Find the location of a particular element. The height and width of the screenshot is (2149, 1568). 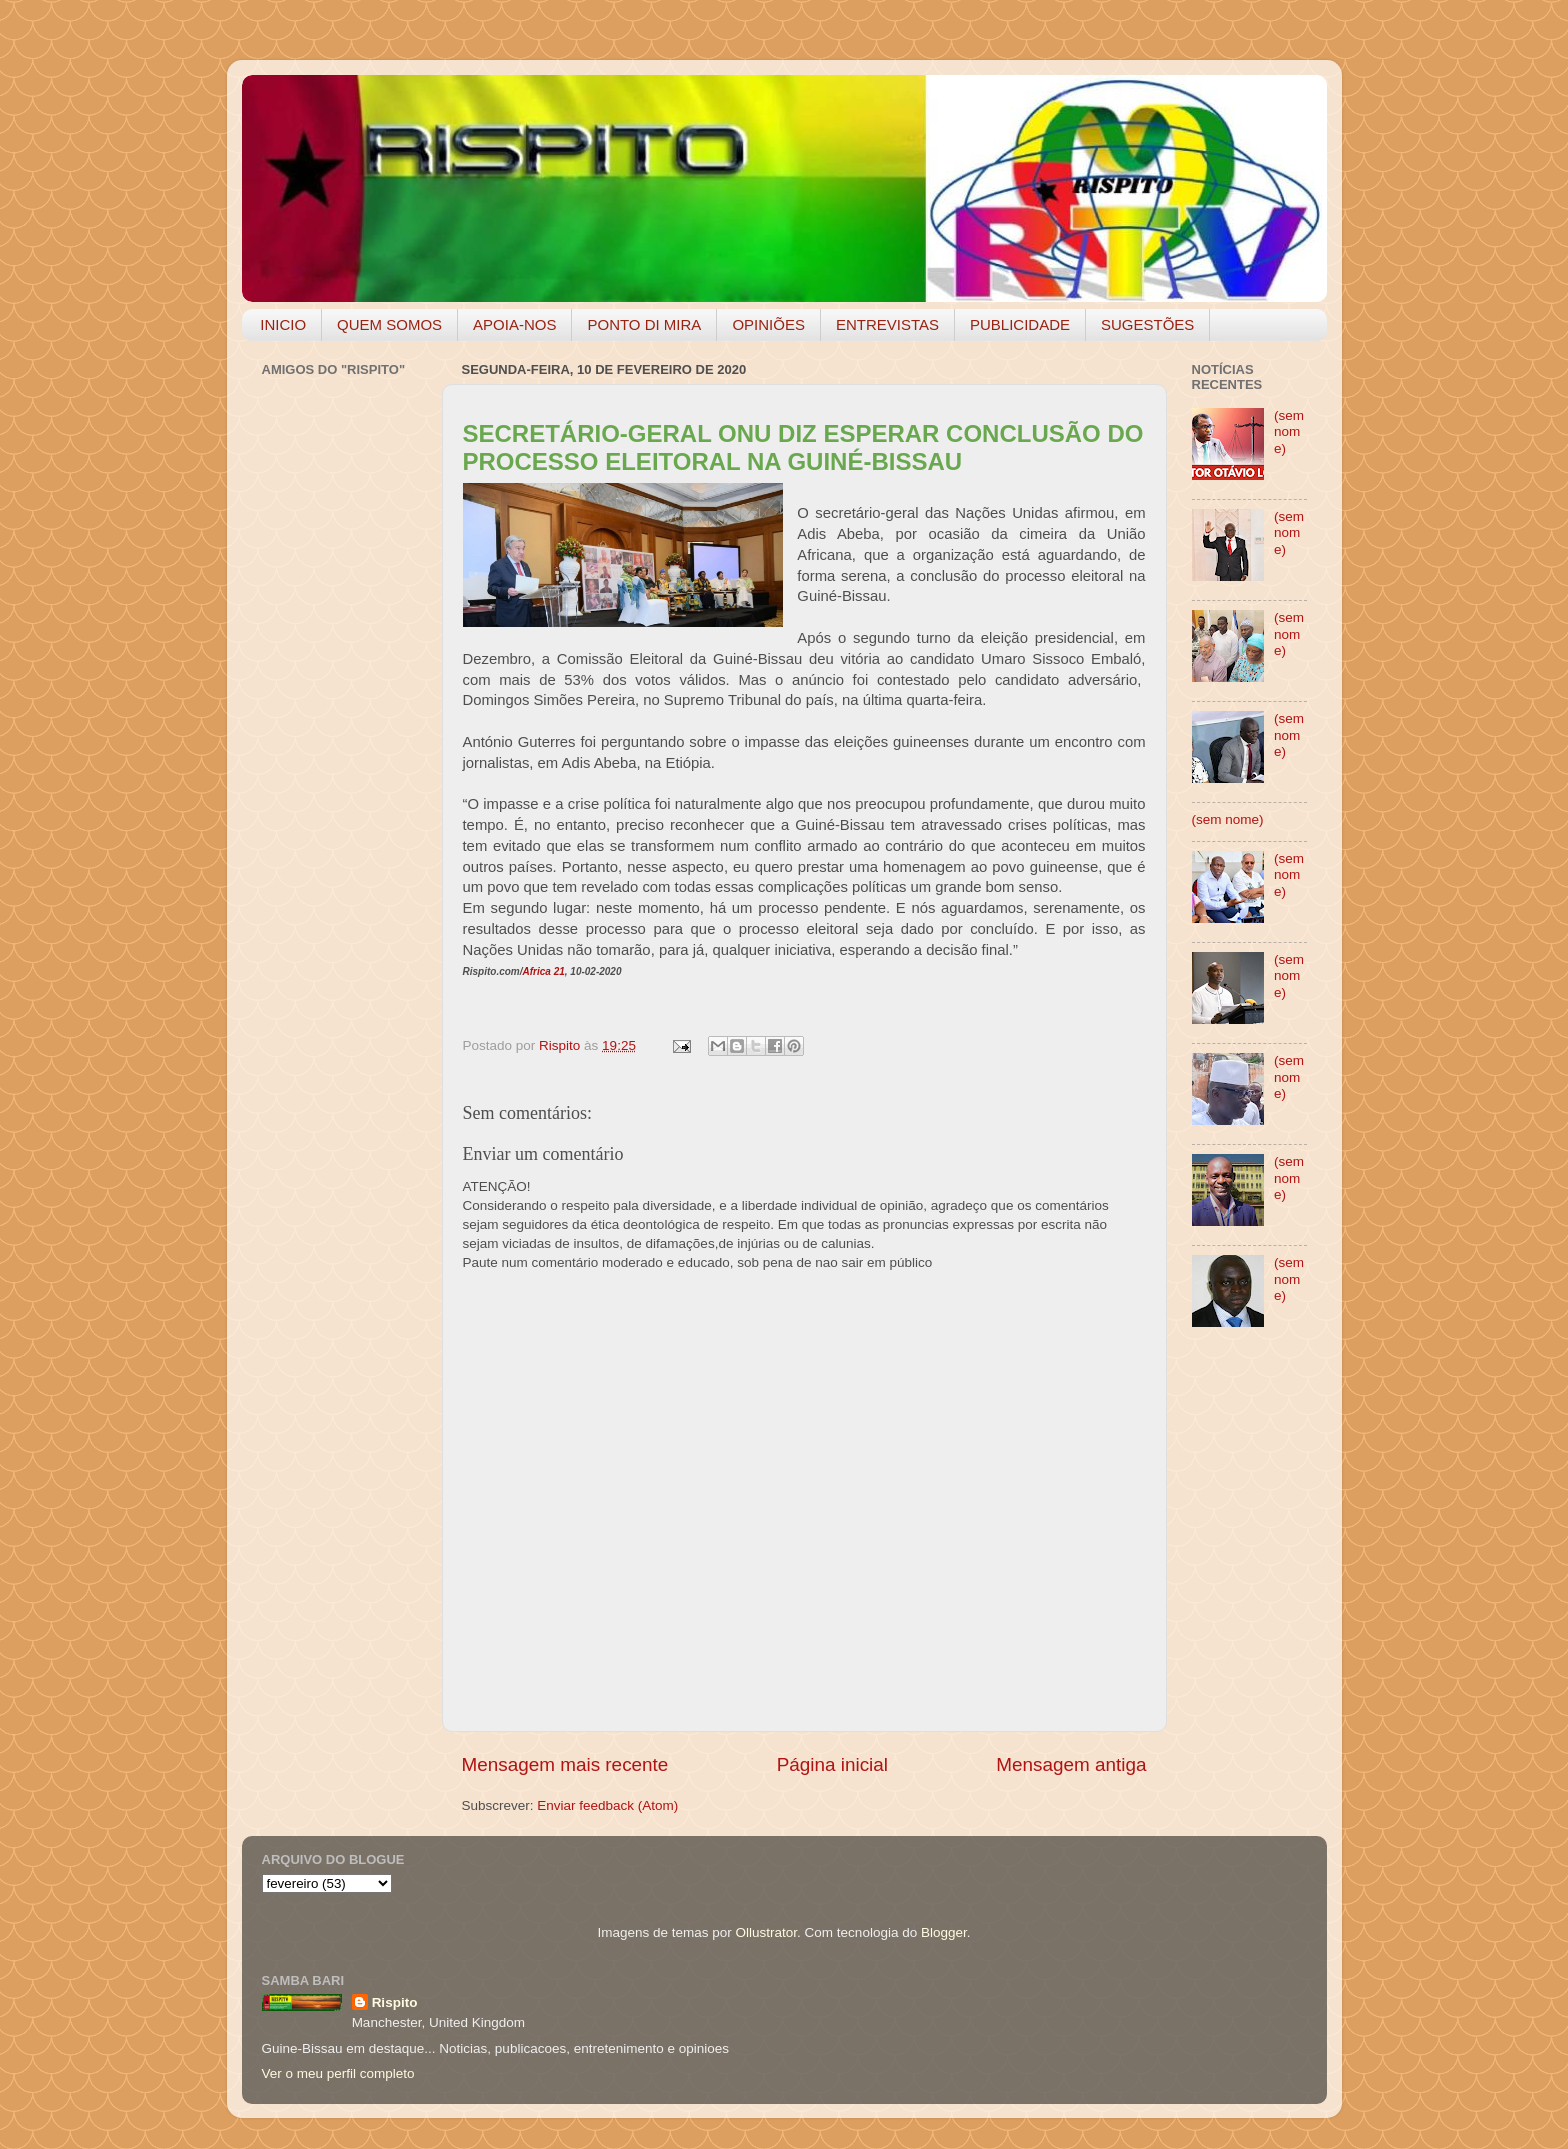

Mensagem mais recente is located at coordinates (565, 1764).